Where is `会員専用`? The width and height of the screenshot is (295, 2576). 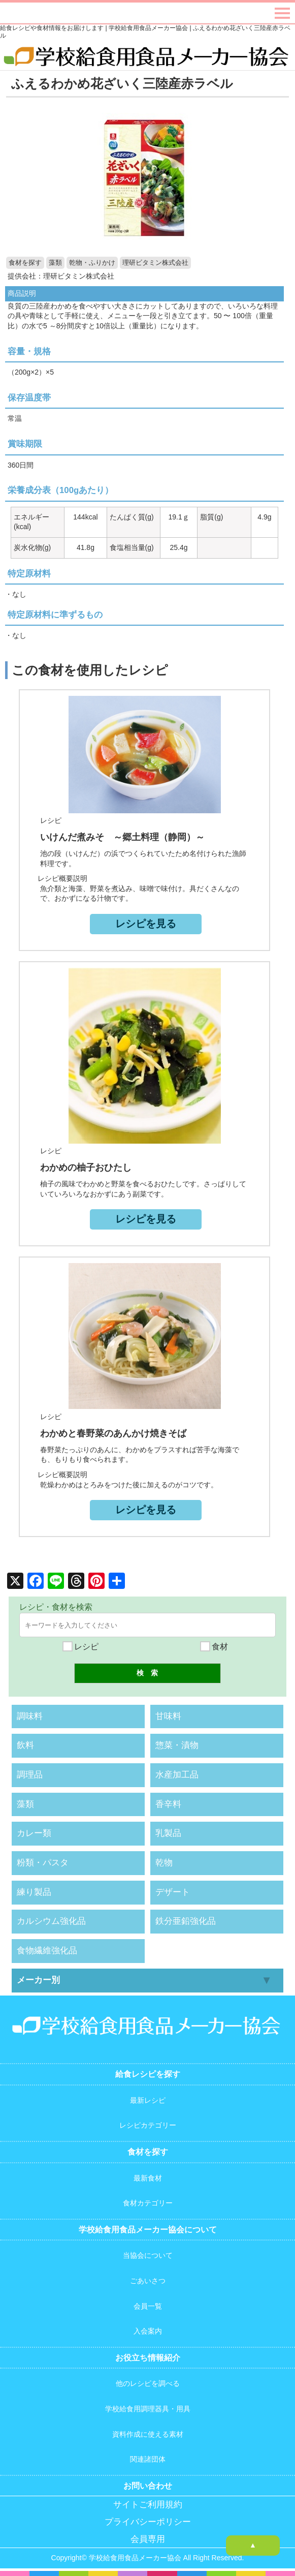
会員専用 is located at coordinates (147, 2539).